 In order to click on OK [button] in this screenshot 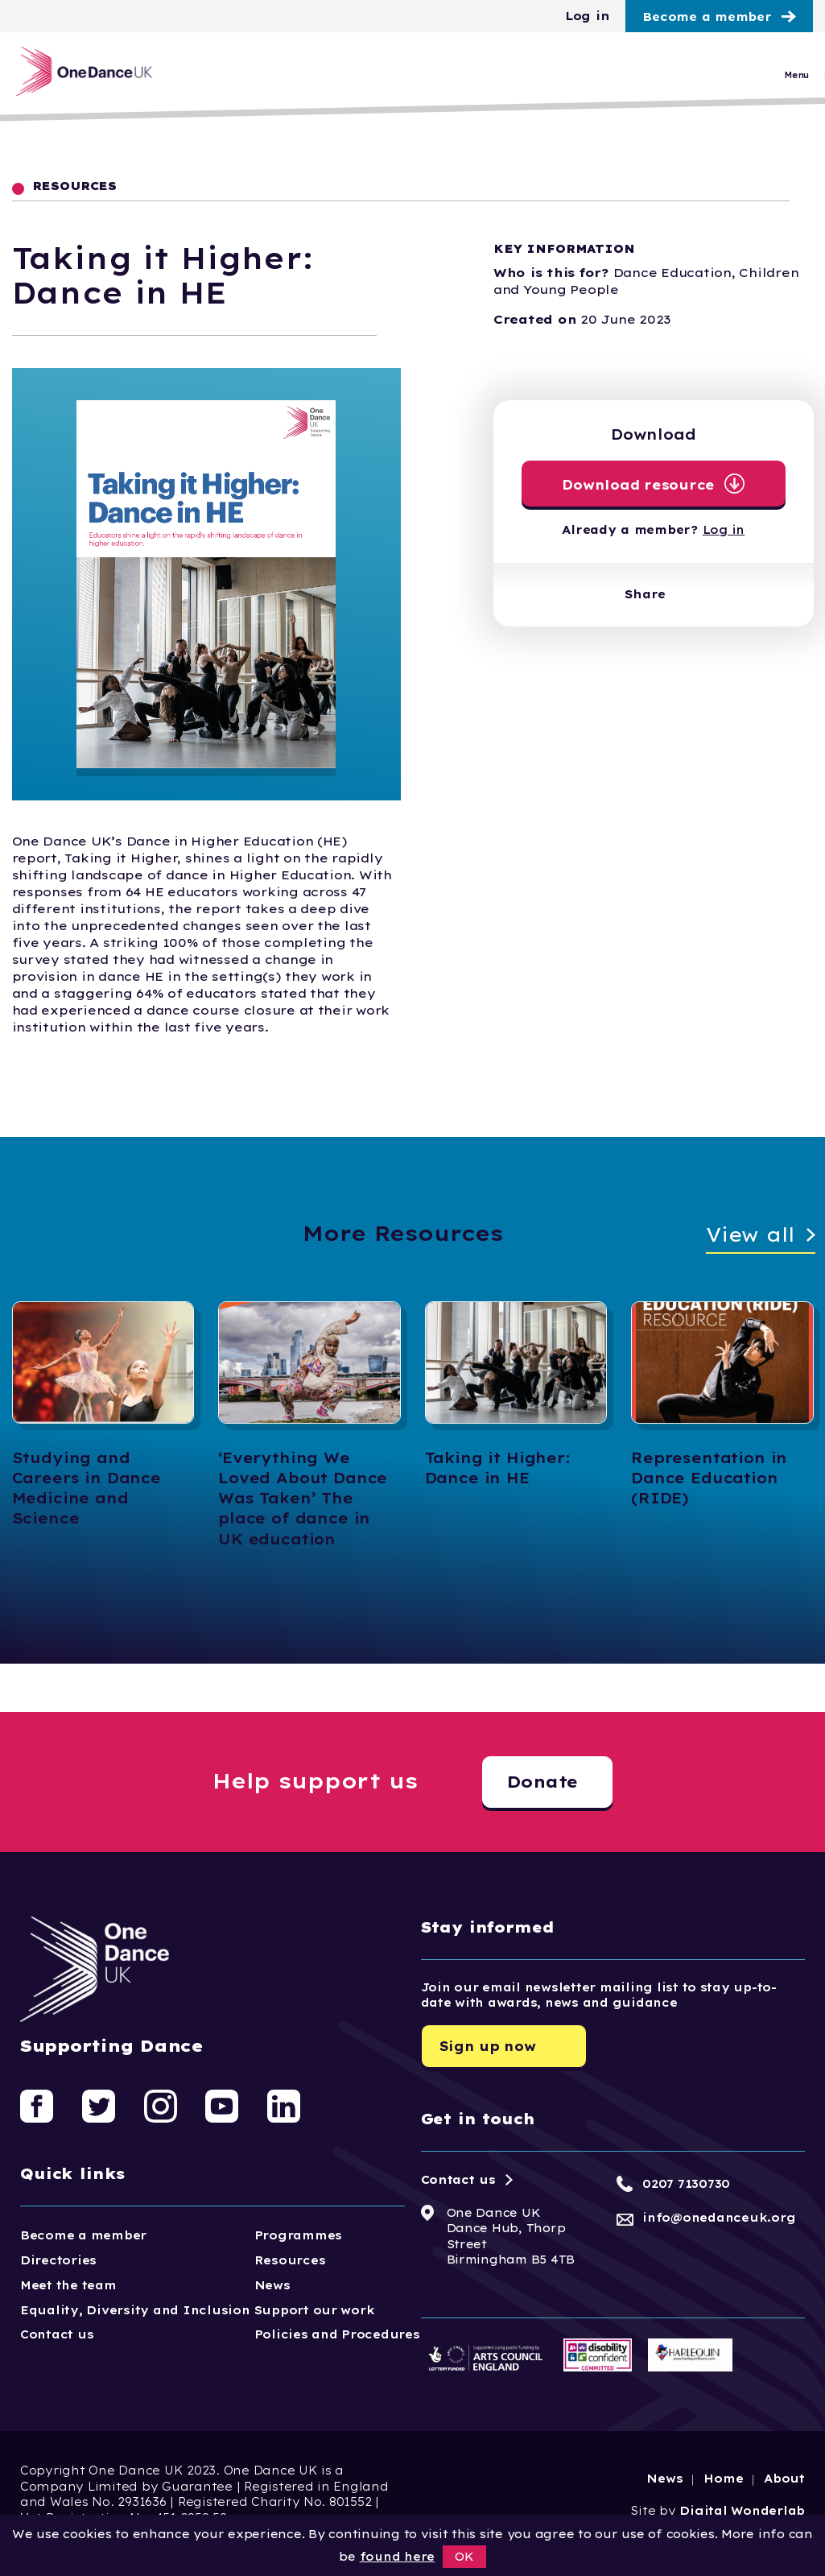, I will do `click(464, 2556)`.